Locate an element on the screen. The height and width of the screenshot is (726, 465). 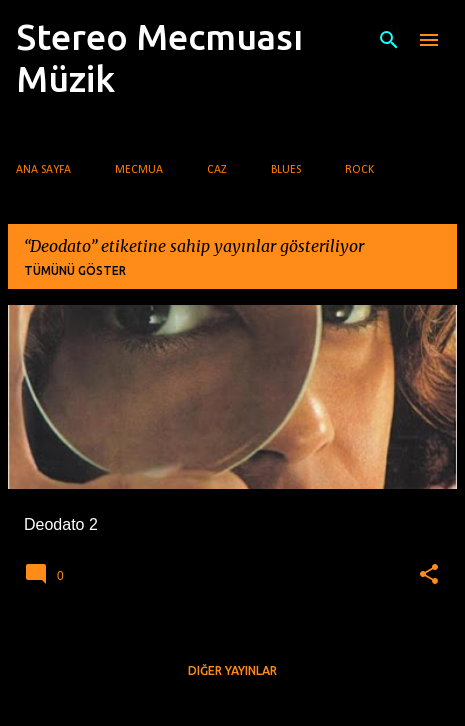
[button] is located at coordinates (429, 575).